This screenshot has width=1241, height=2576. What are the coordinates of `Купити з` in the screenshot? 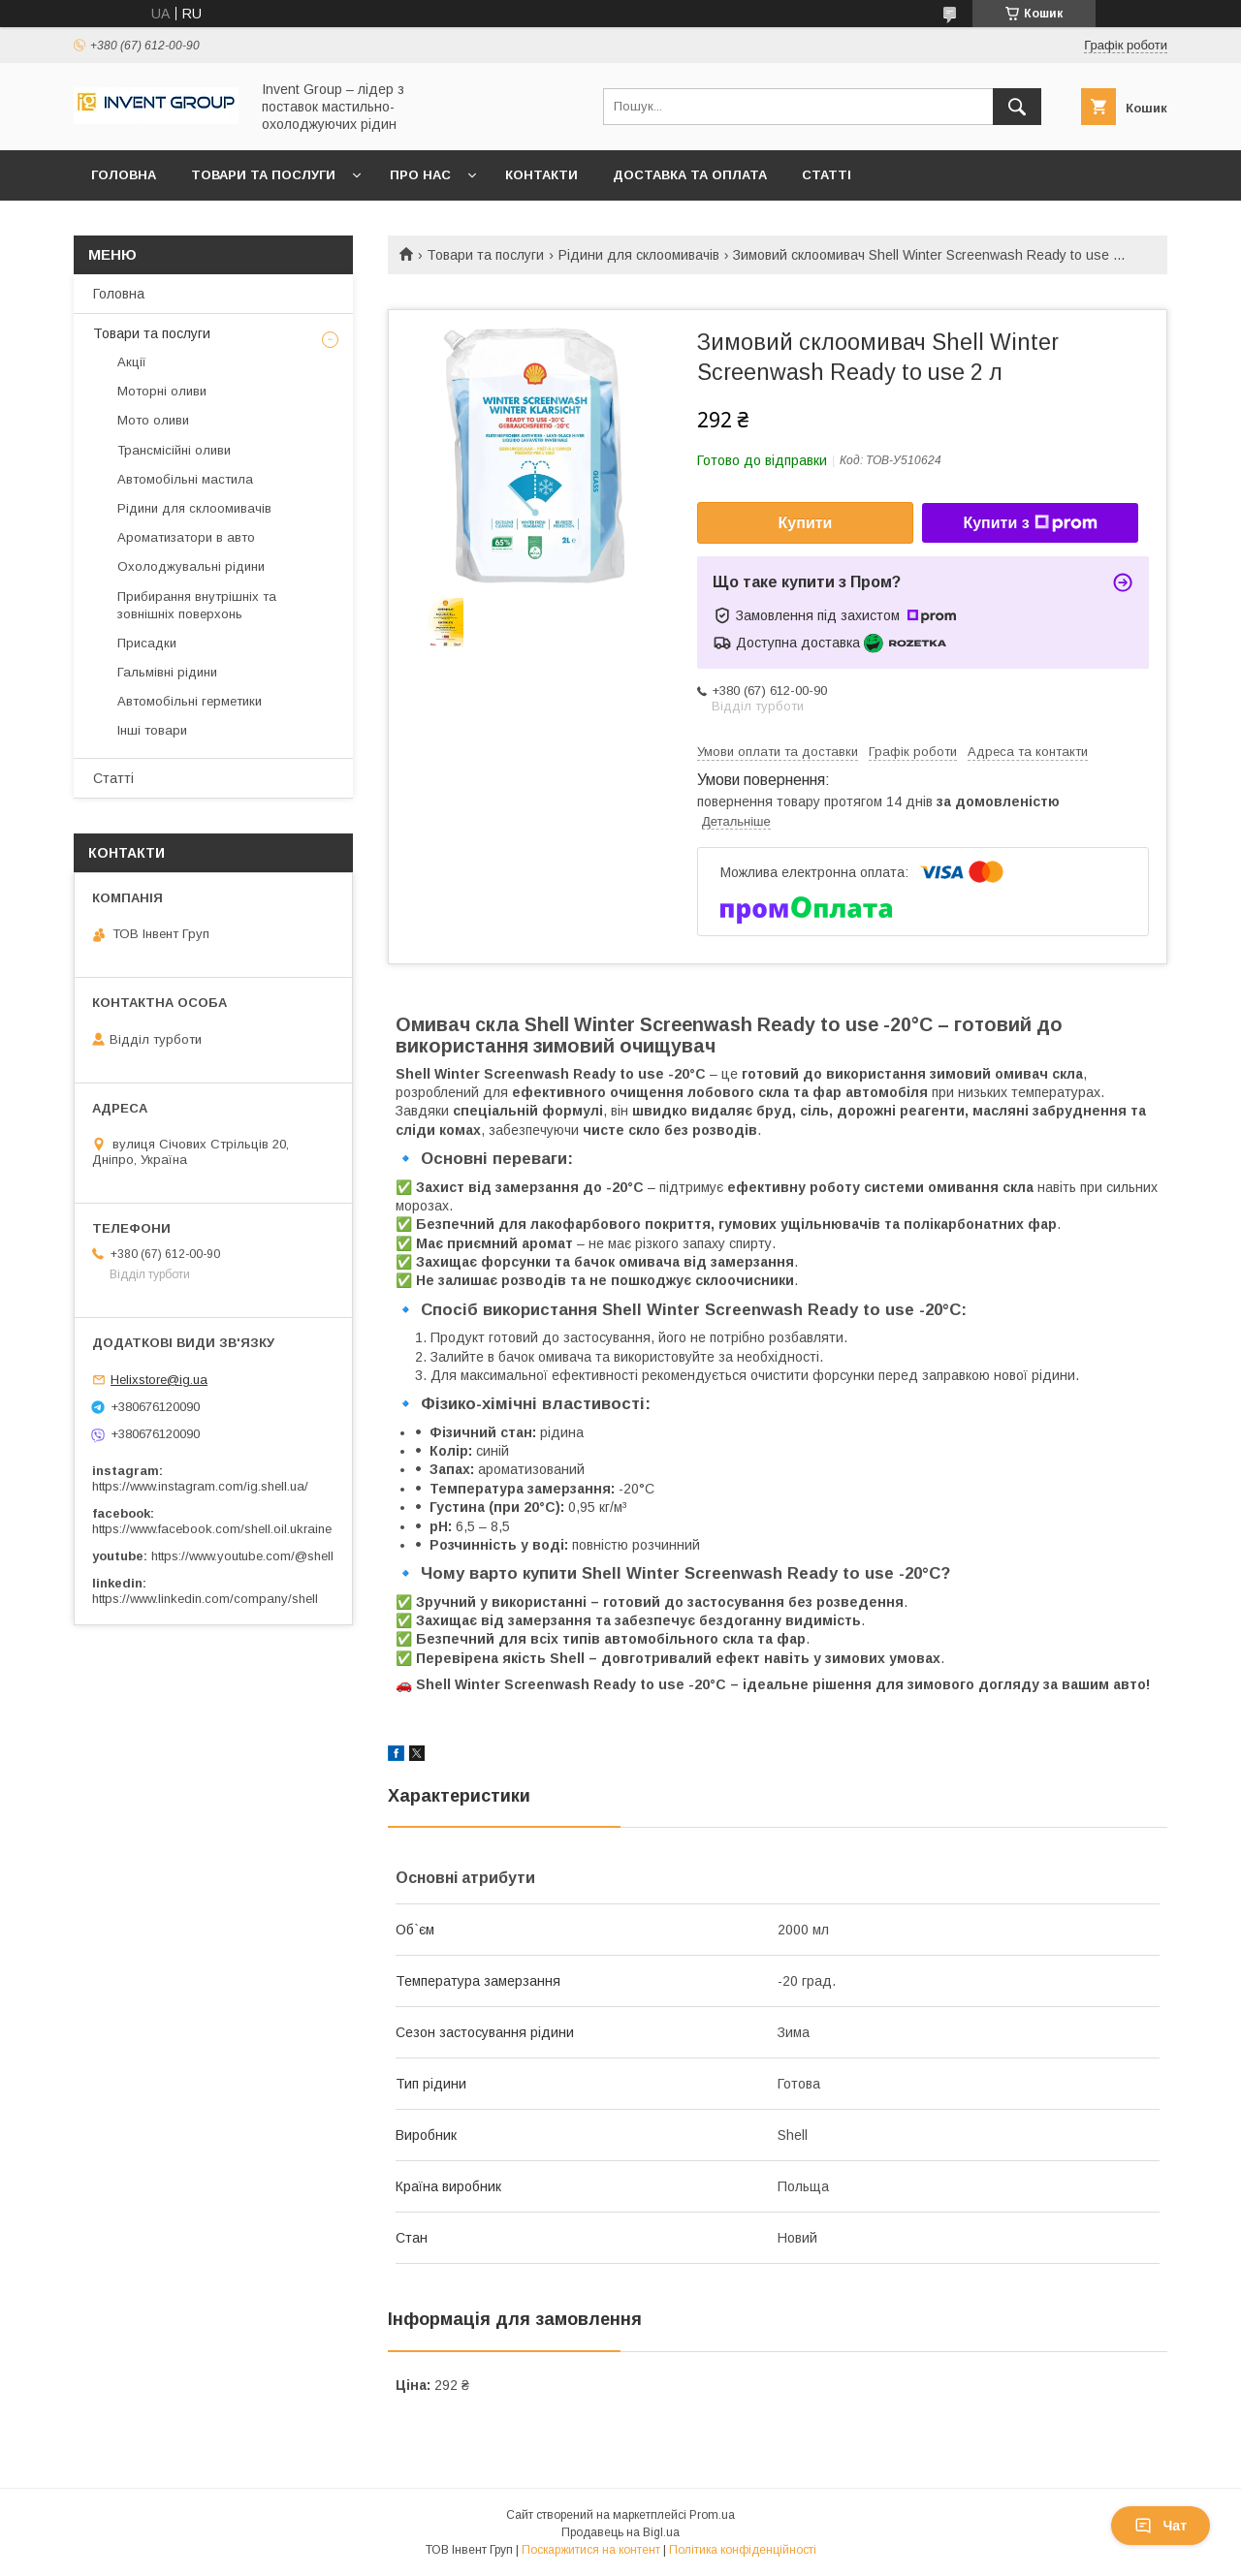 It's located at (1030, 523).